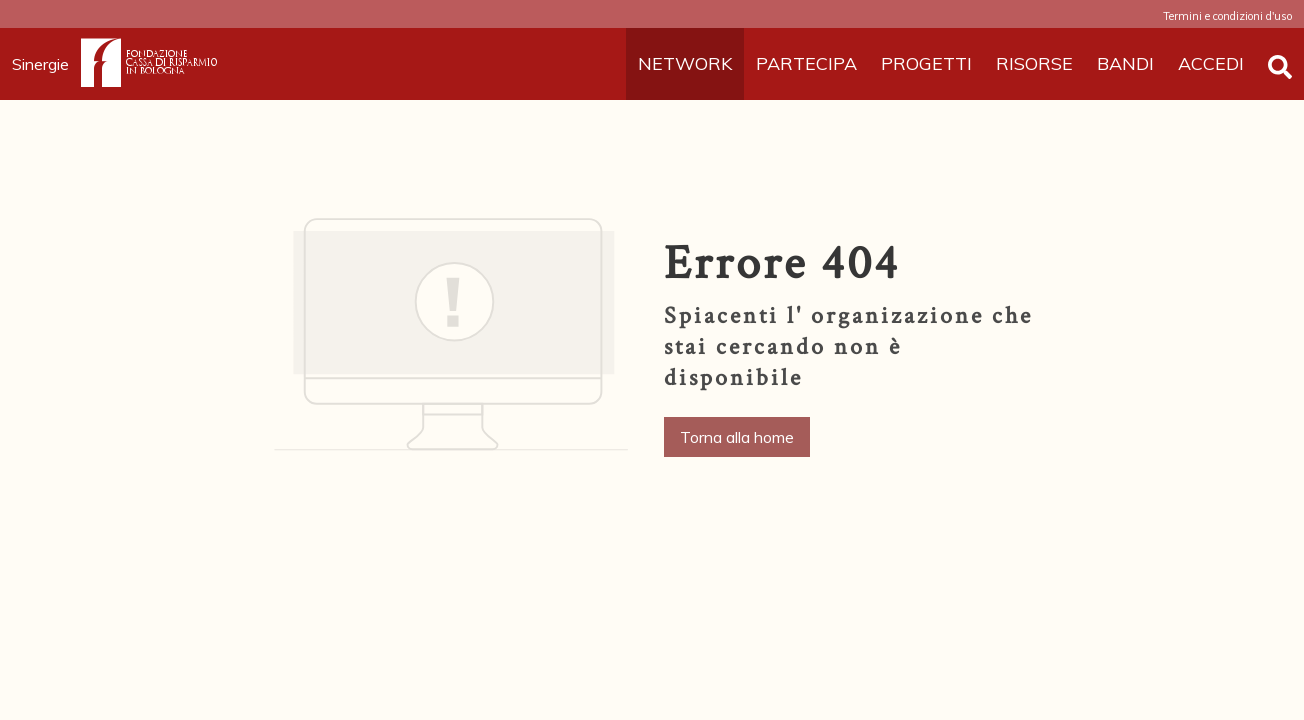  I want to click on BANDI, so click(1125, 63).